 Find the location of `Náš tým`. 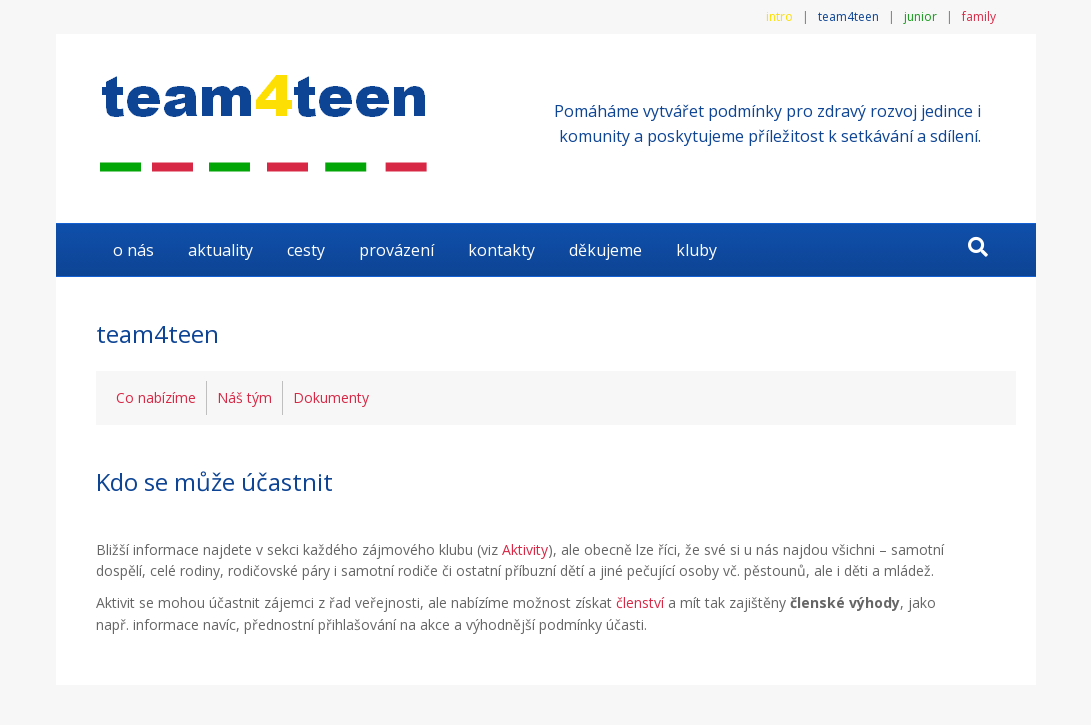

Náš tým is located at coordinates (244, 397).